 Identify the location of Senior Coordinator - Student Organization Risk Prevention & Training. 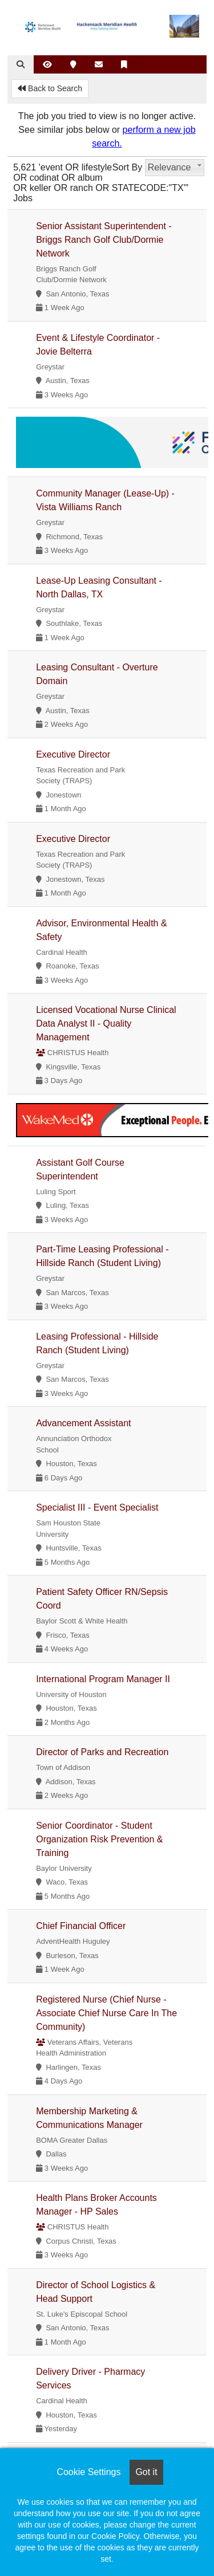
(99, 1839).